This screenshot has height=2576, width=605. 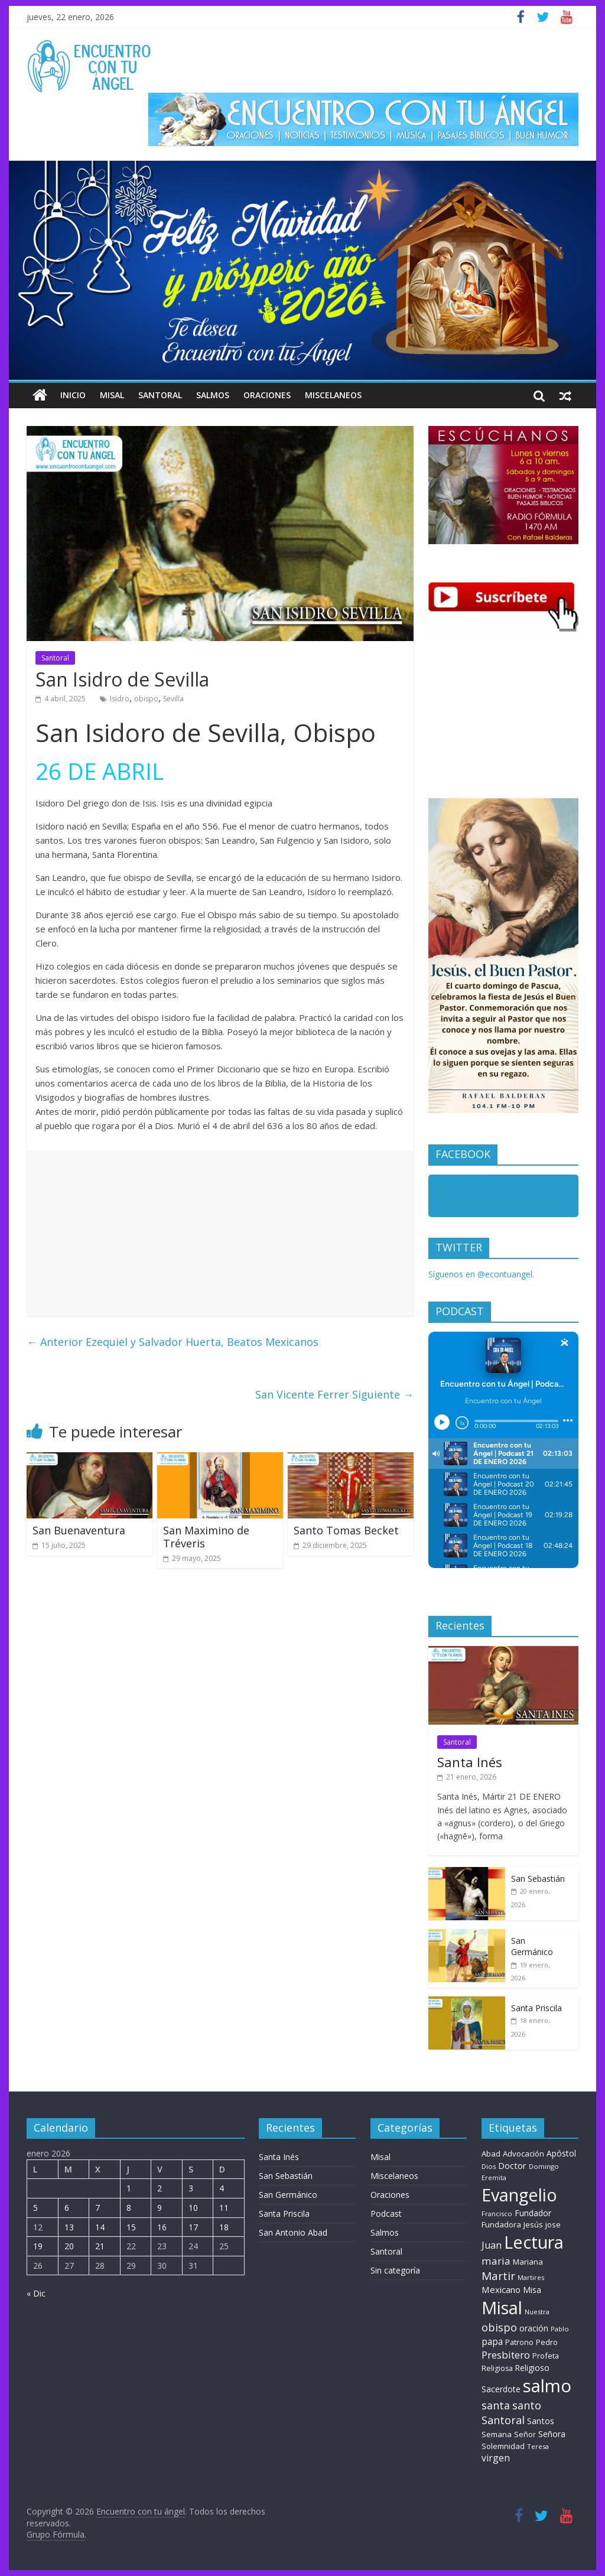 What do you see at coordinates (224, 2207) in the screenshot?
I see `11 [Entradas publicadas el 11 de January de 2026]` at bounding box center [224, 2207].